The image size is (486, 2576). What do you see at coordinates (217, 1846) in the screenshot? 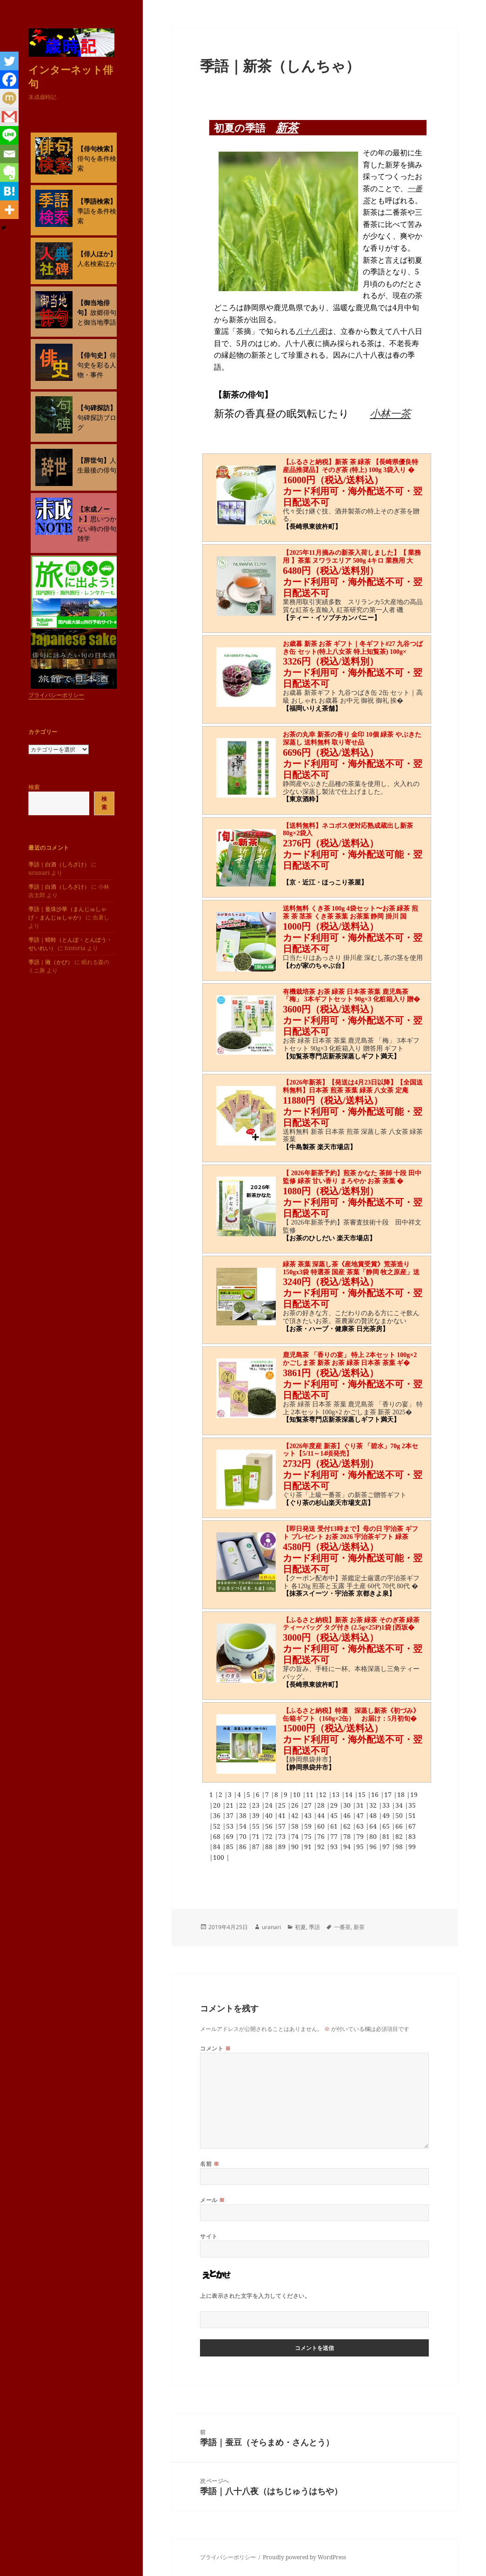
I see `84` at bounding box center [217, 1846].